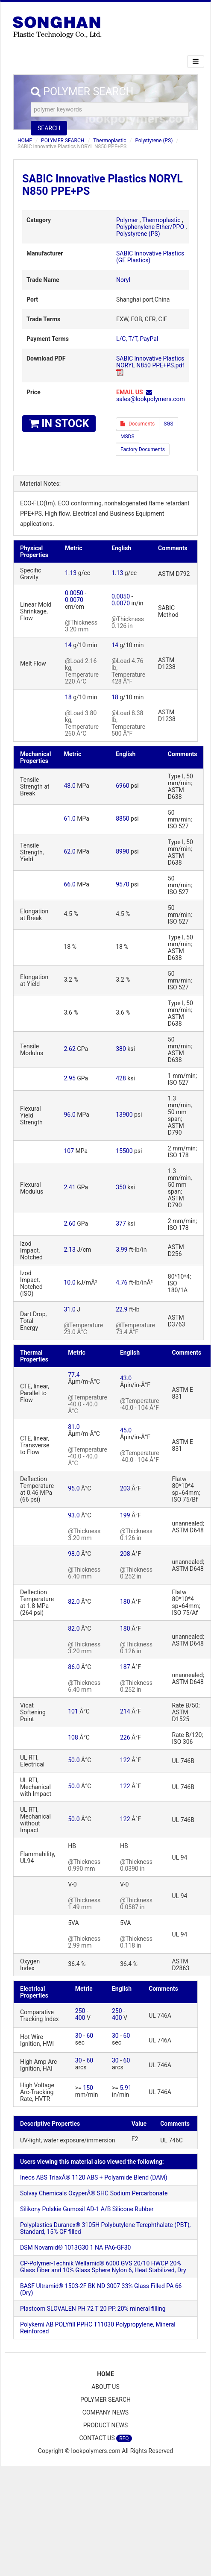  What do you see at coordinates (154, 141) in the screenshot?
I see `Polystyrene (PS)` at bounding box center [154, 141].